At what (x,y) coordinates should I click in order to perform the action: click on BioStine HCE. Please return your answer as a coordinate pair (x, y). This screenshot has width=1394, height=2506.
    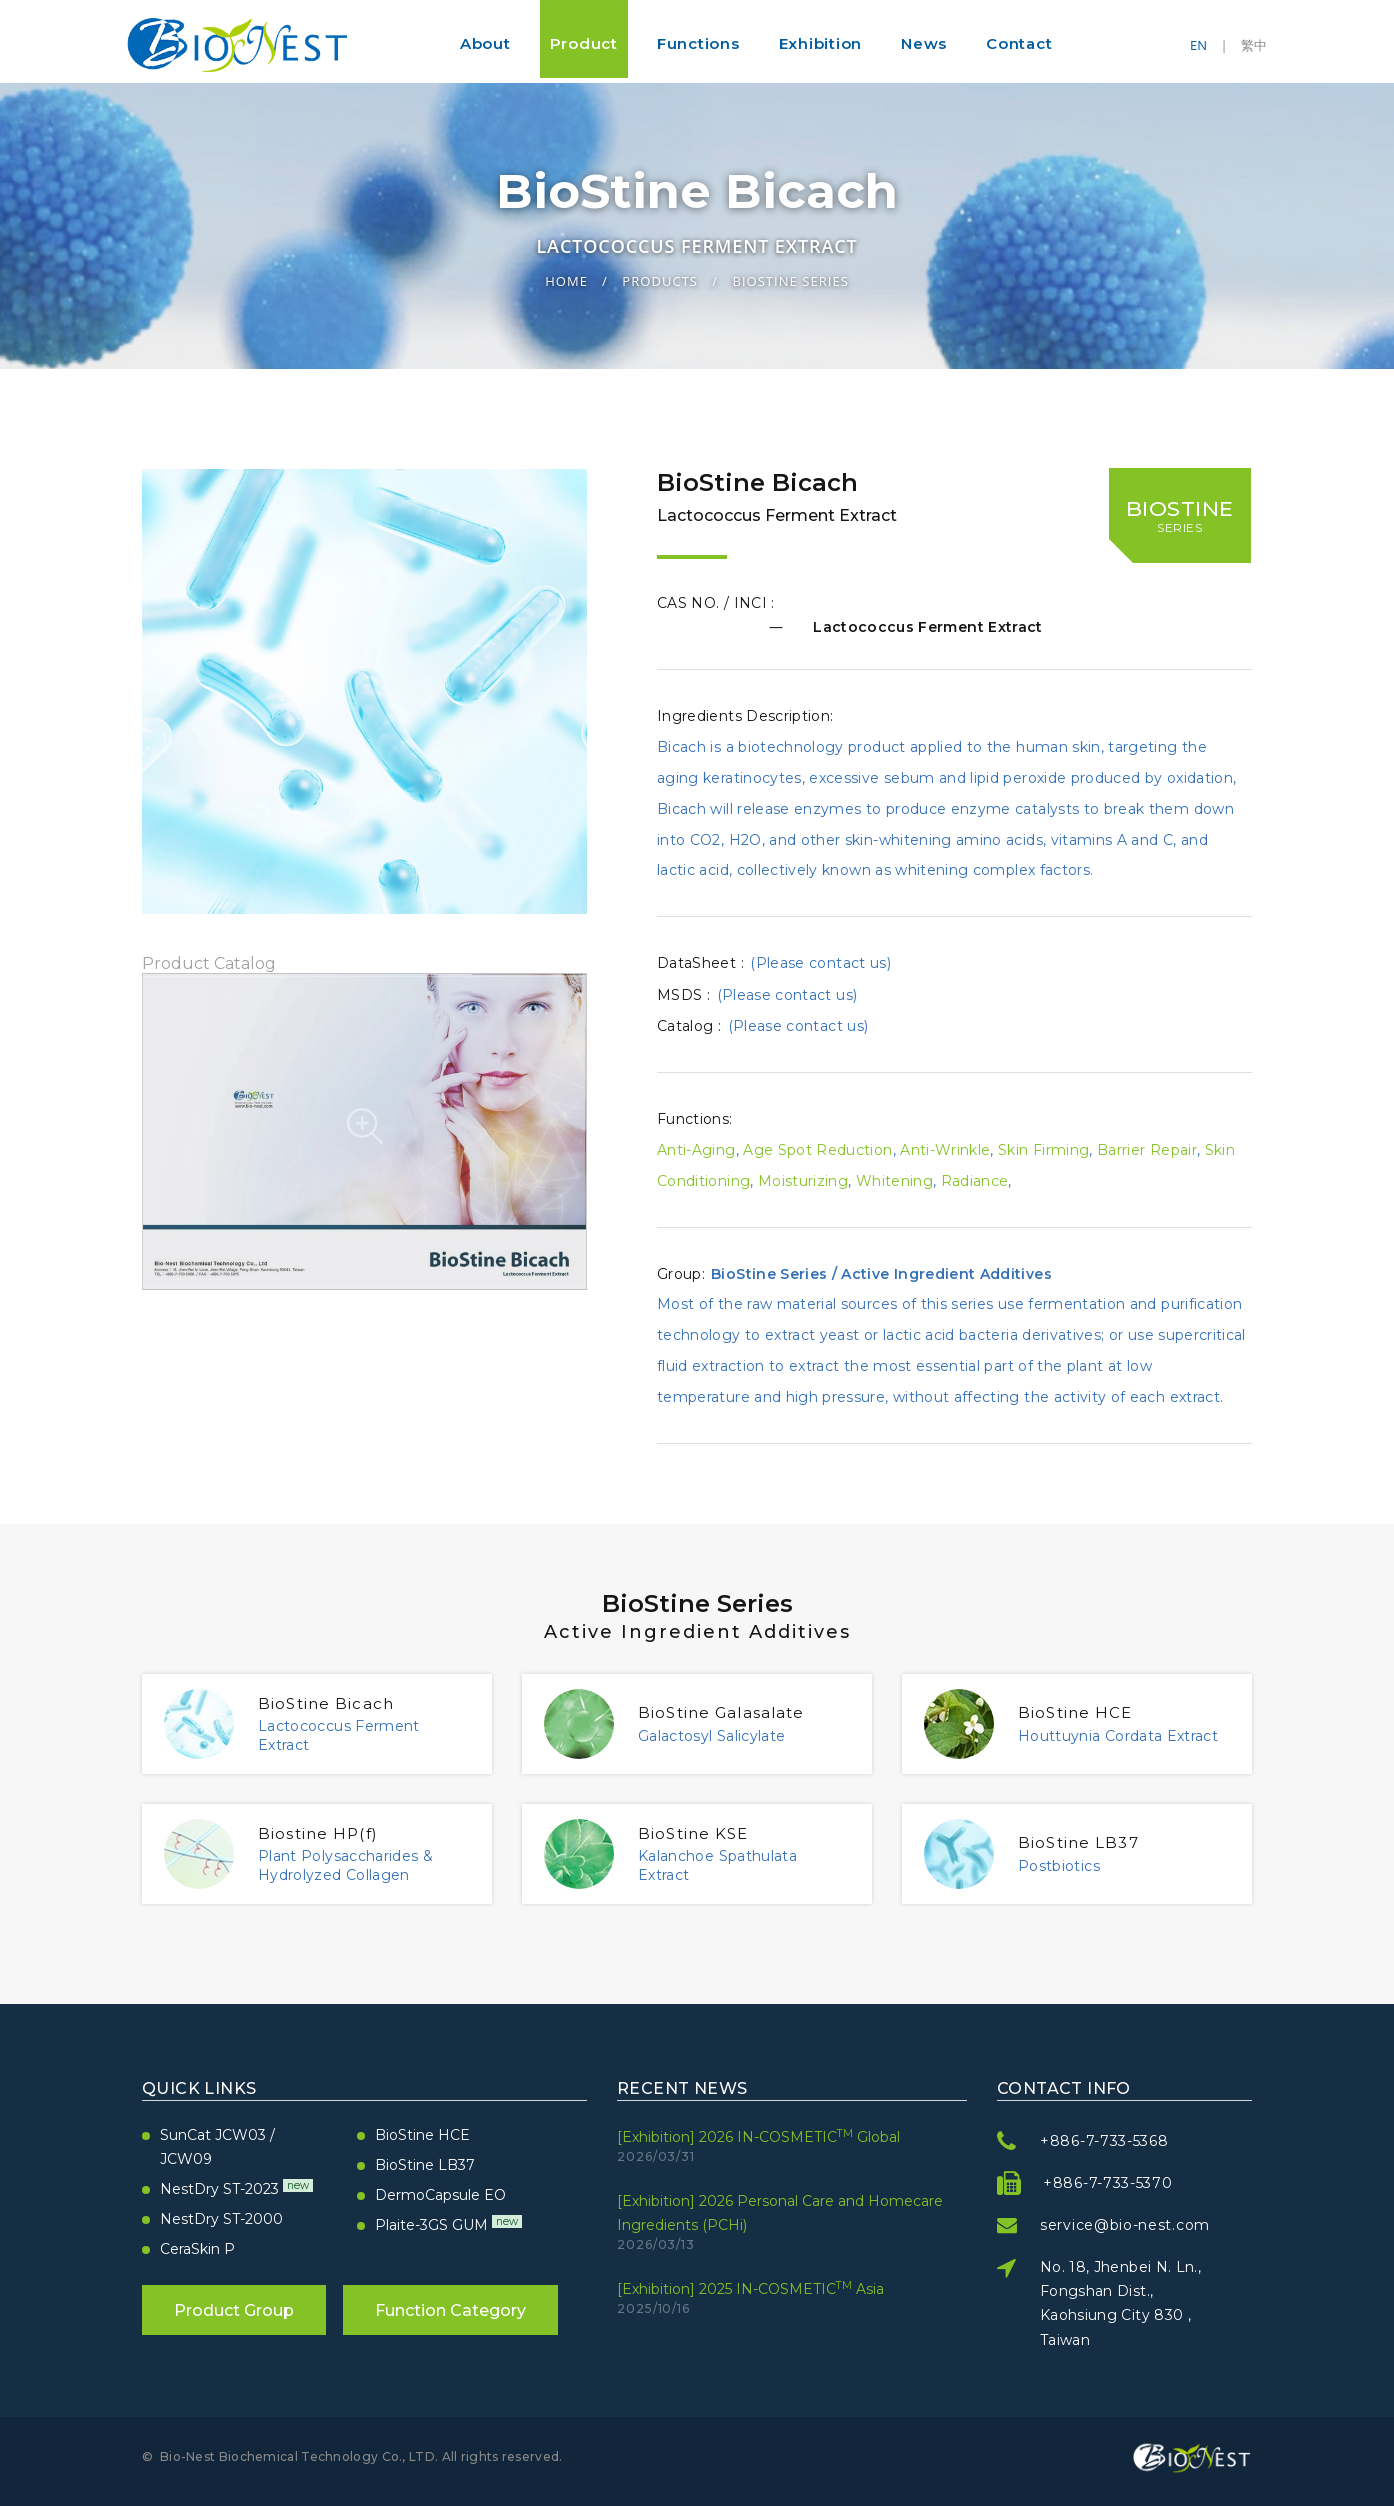
    Looking at the image, I should click on (1085, 1712).